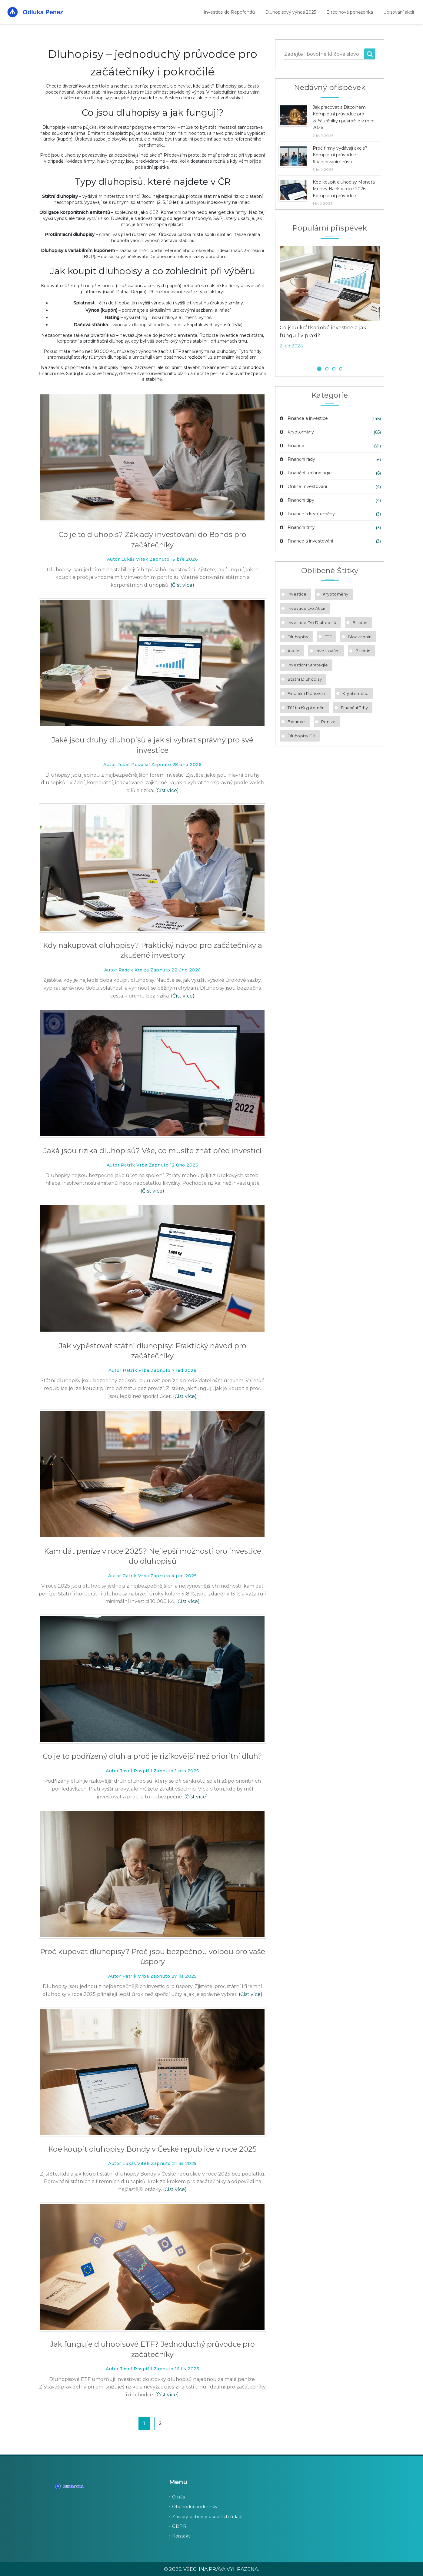 This screenshot has height=2576, width=423. Describe the element at coordinates (302, 486) in the screenshot. I see `Online Investování` at that location.